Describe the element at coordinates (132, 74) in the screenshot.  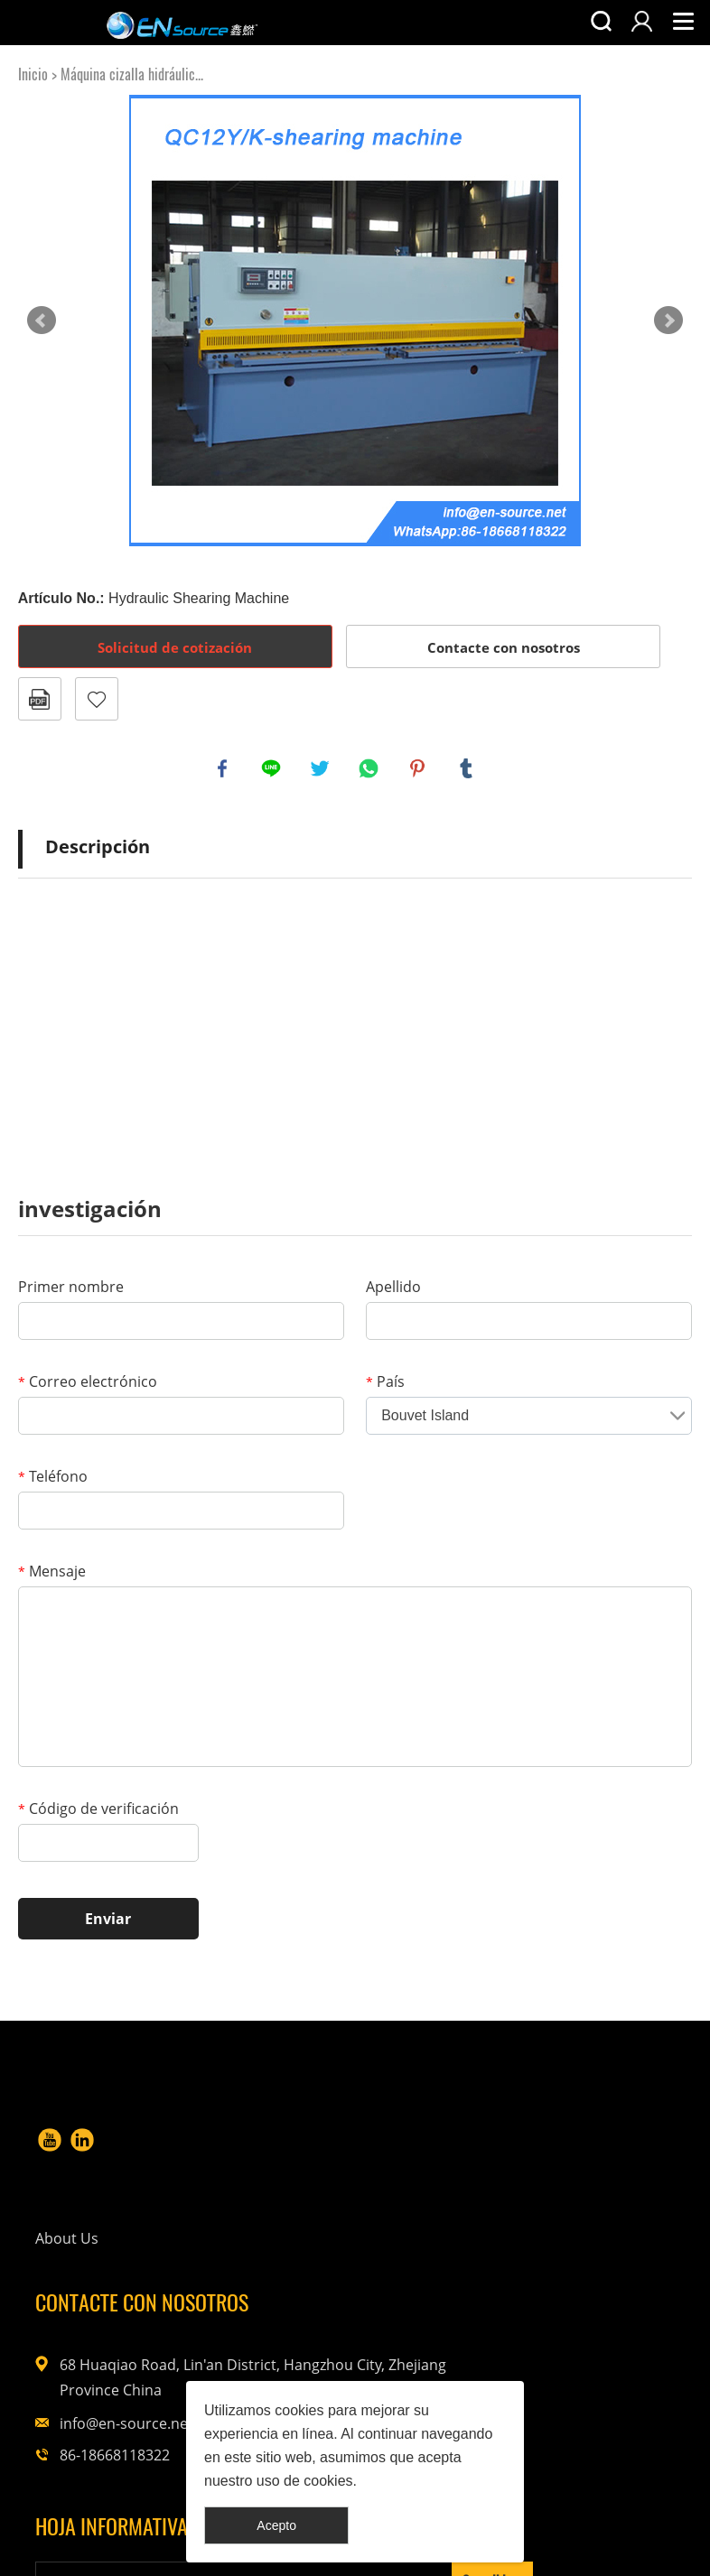
I see `Máquina cizalla hidráulic...` at that location.